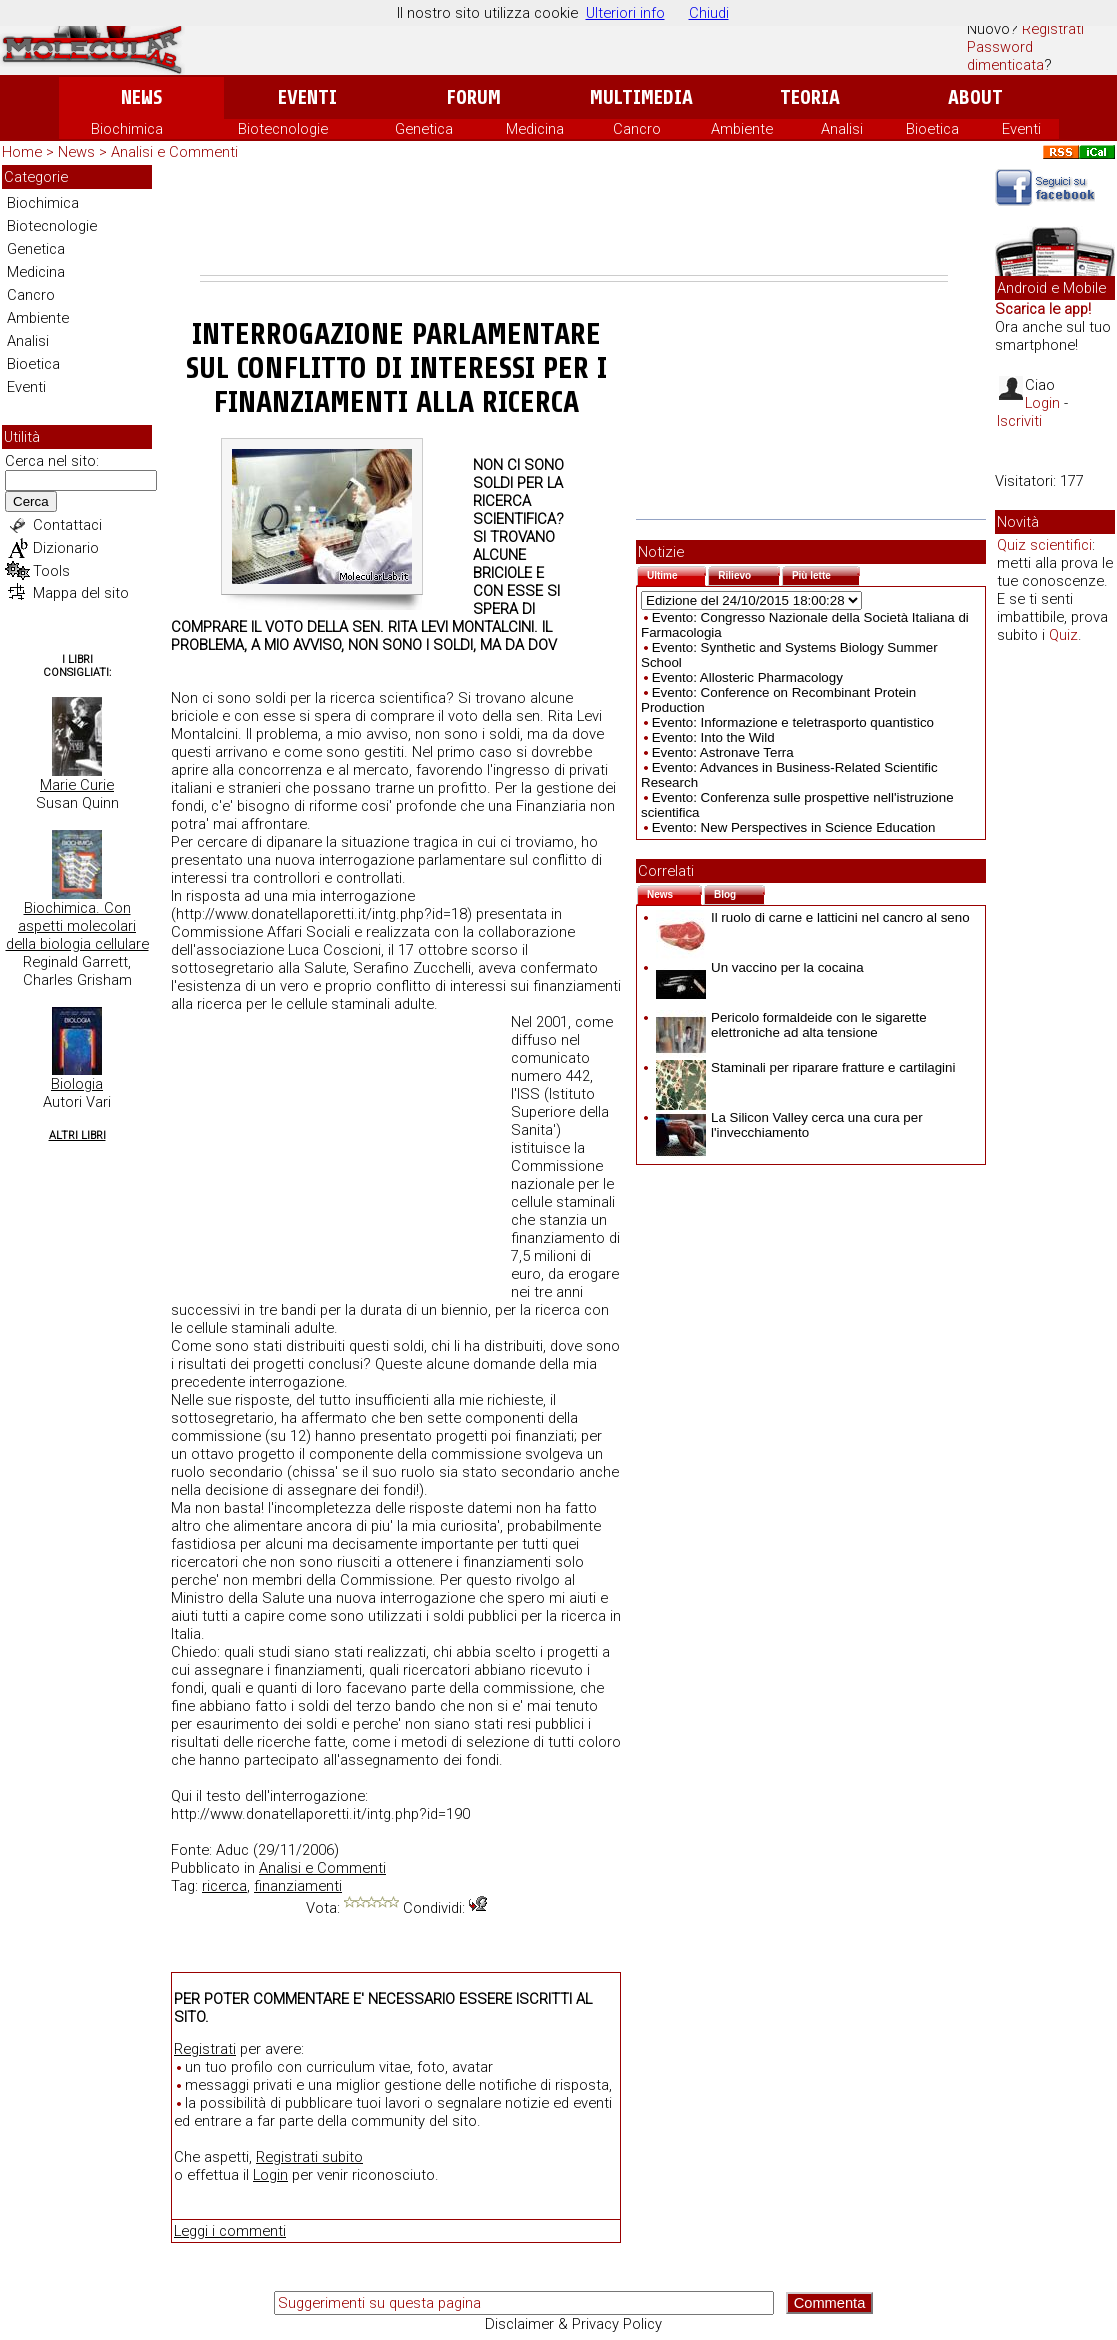 This screenshot has width=1117, height=2340. I want to click on Login, so click(270, 2175).